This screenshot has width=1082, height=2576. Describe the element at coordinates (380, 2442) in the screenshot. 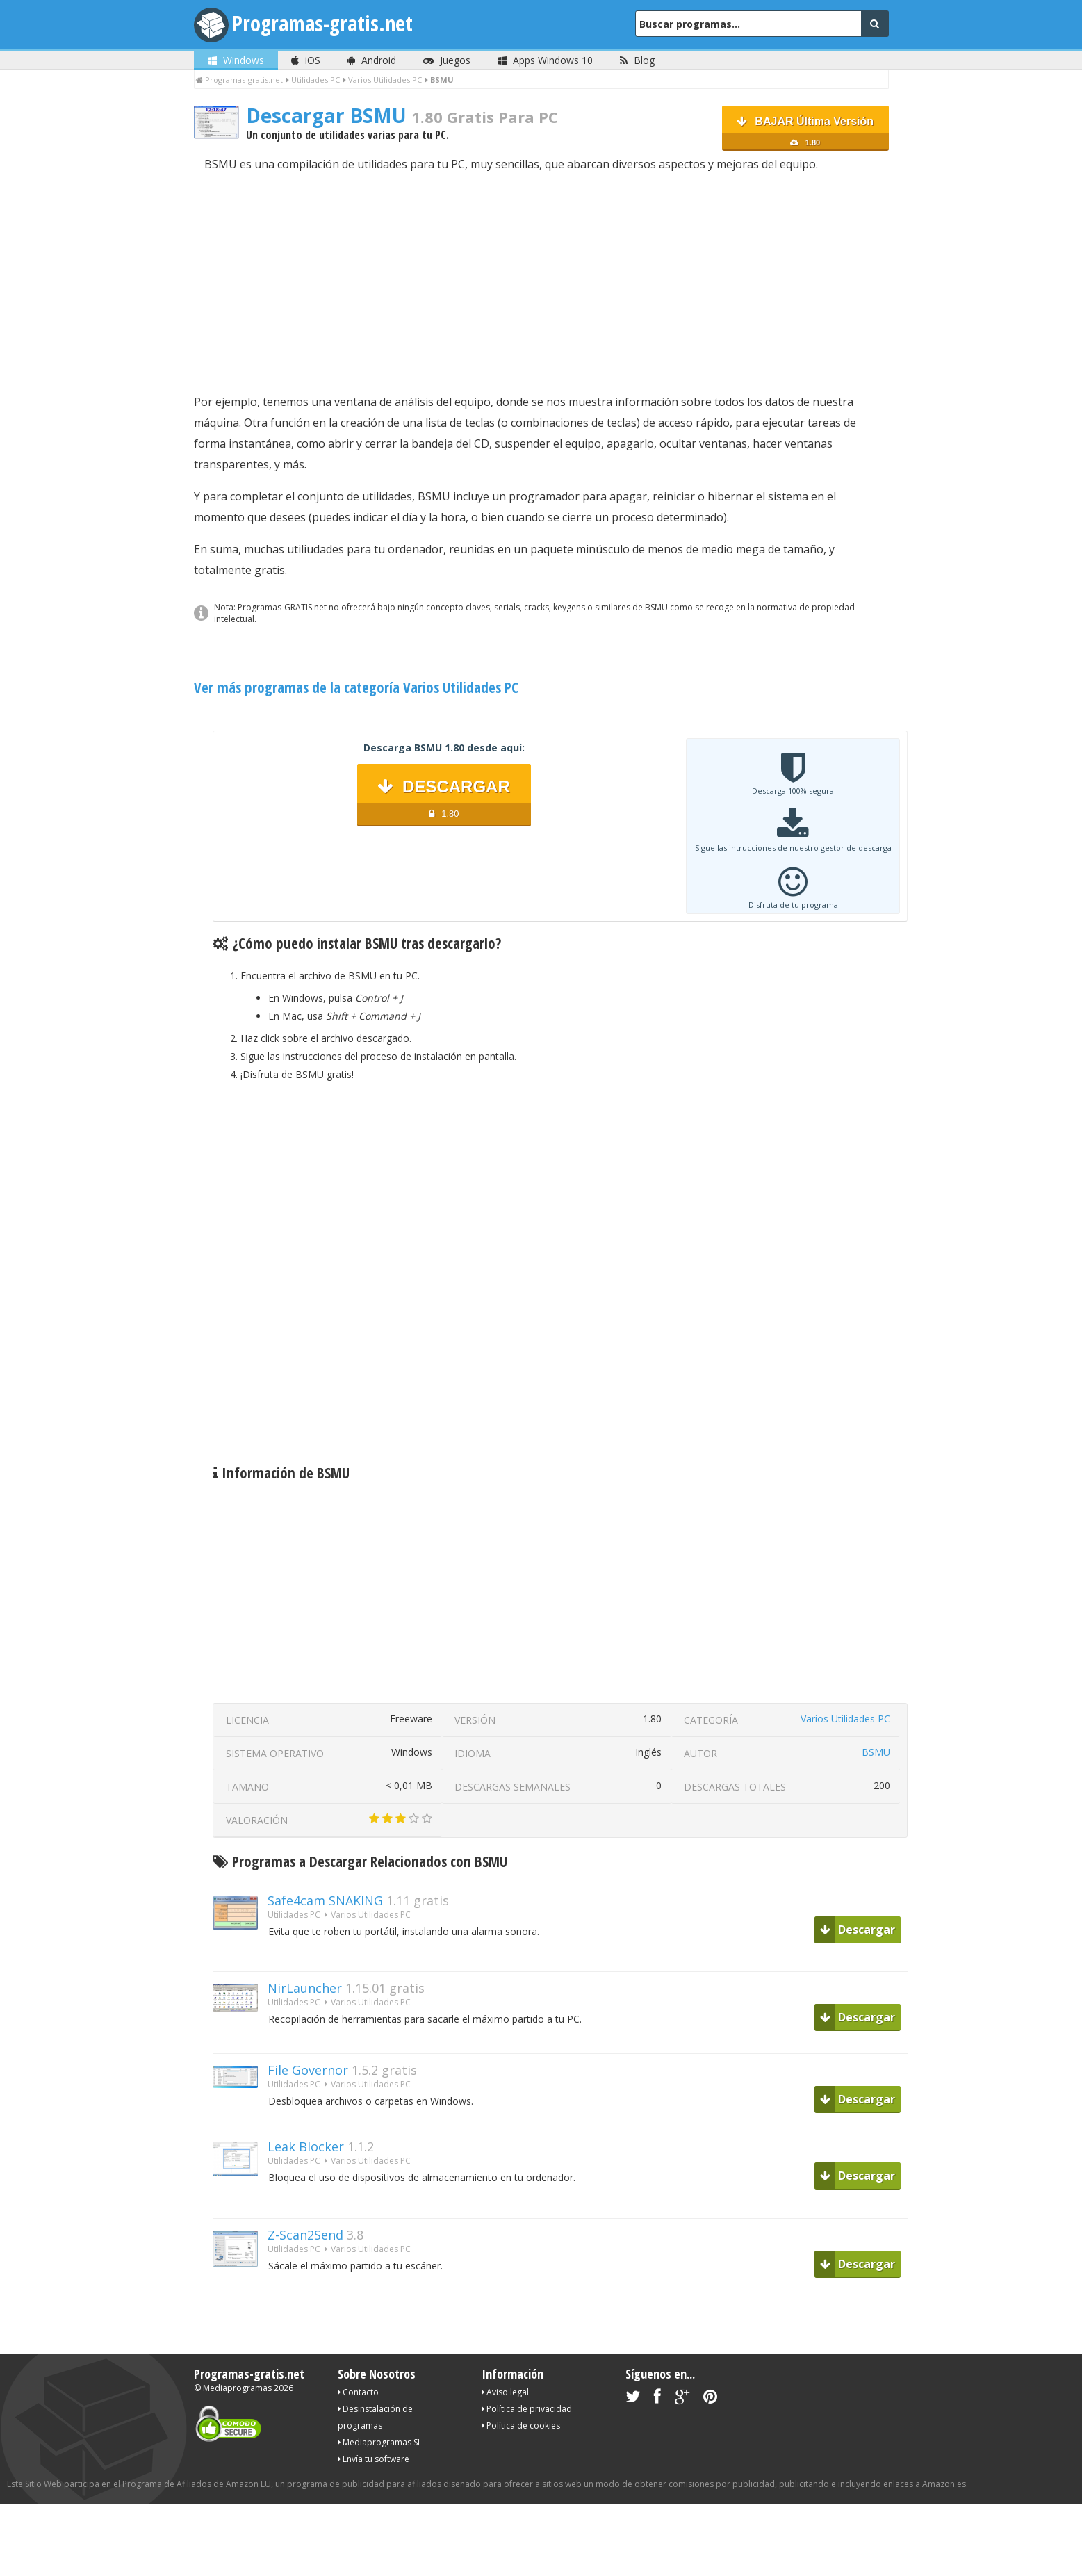

I see `Mediaprogramas SL` at that location.